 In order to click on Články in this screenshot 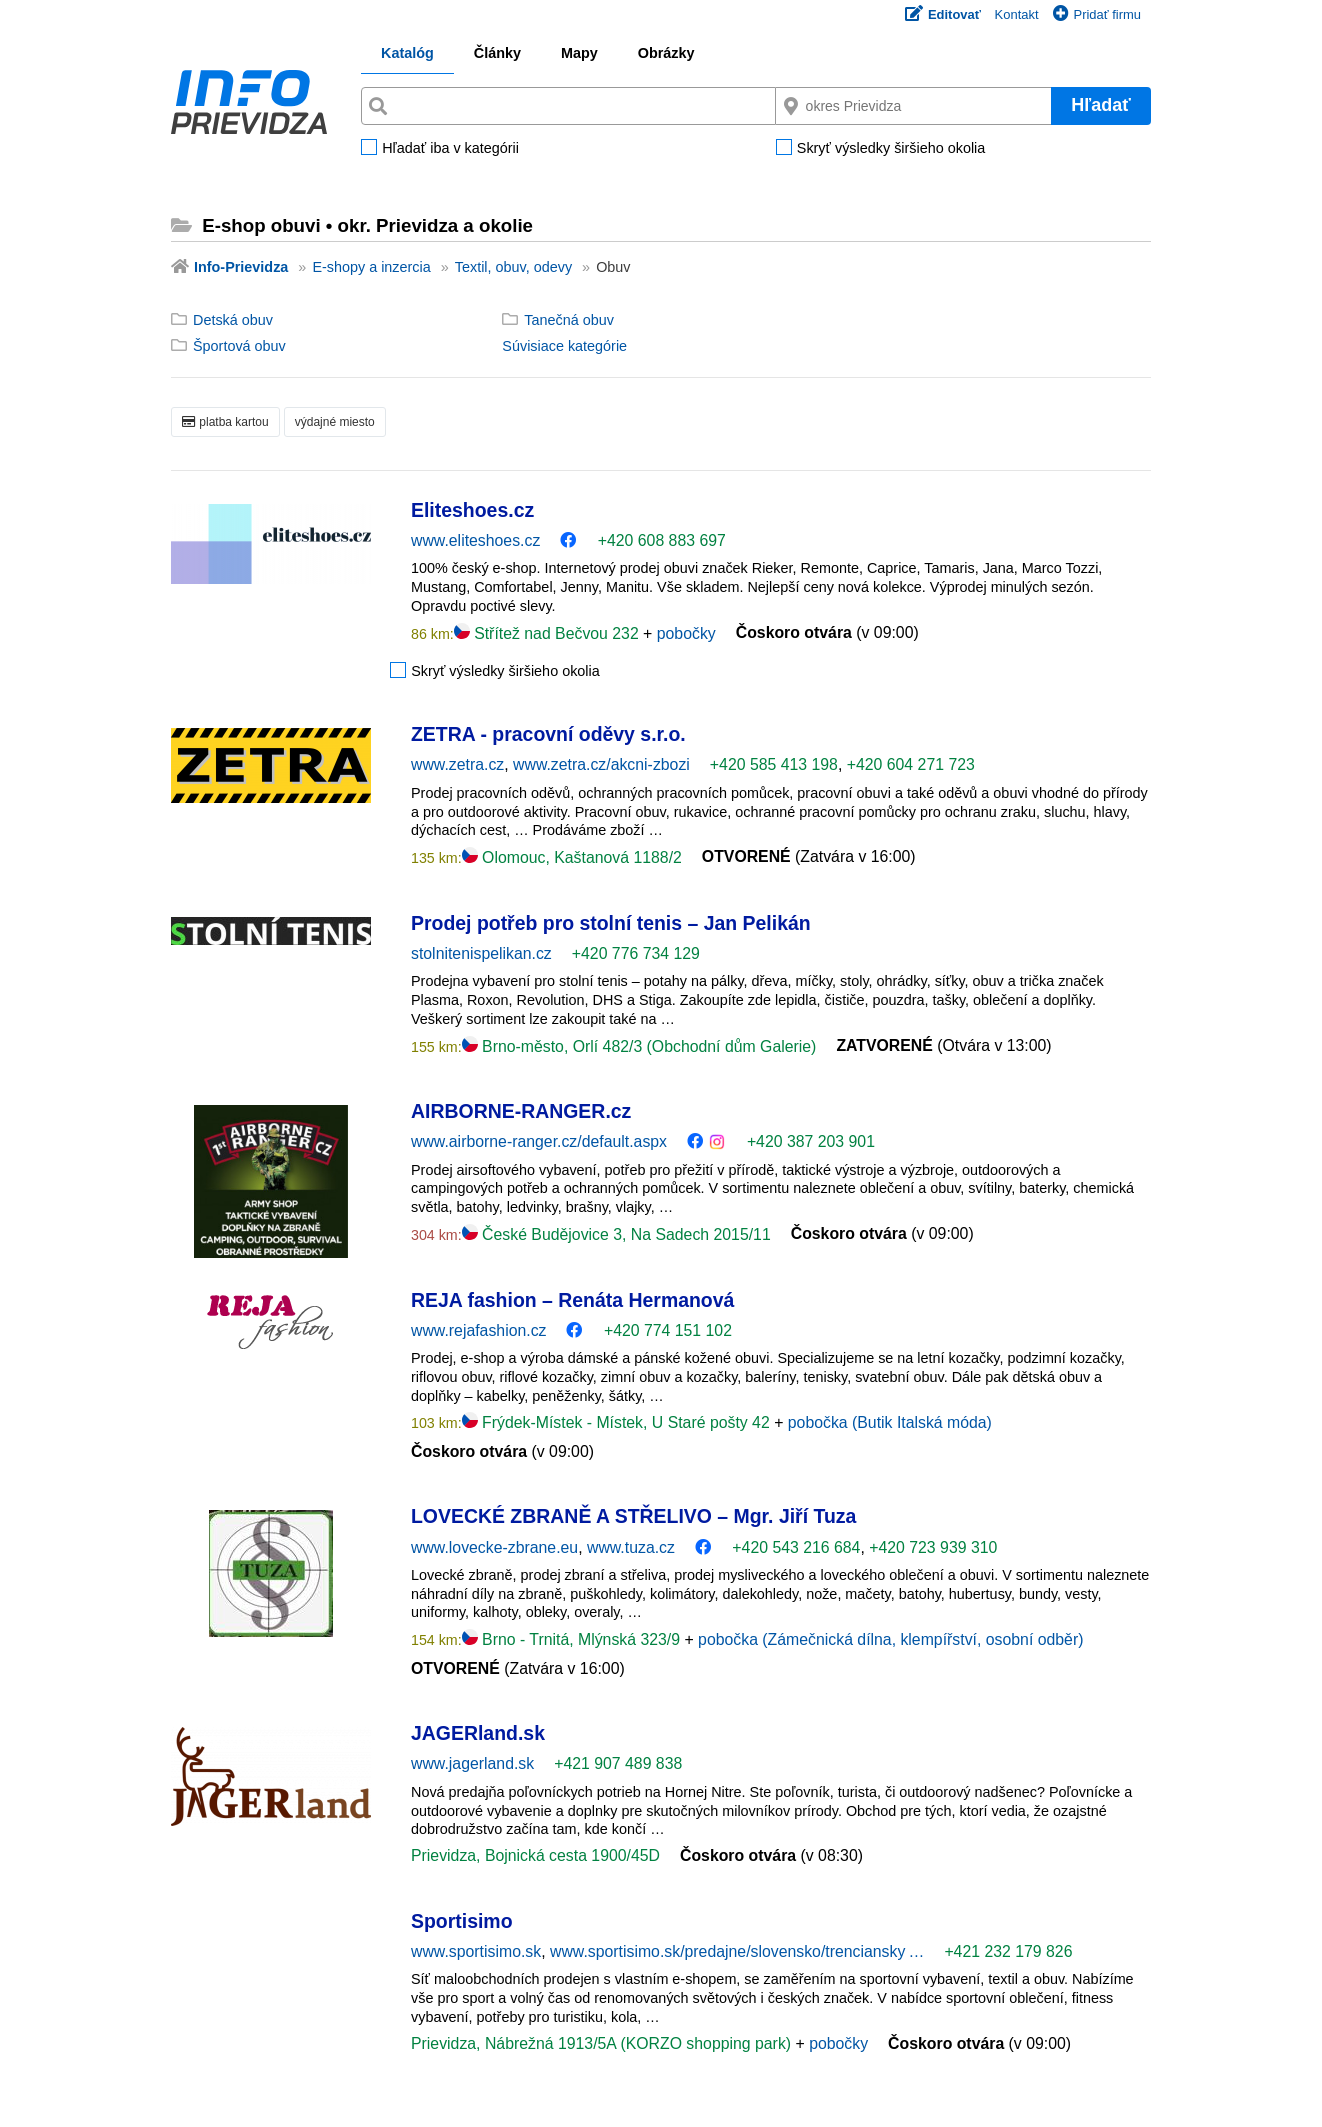, I will do `click(497, 53)`.